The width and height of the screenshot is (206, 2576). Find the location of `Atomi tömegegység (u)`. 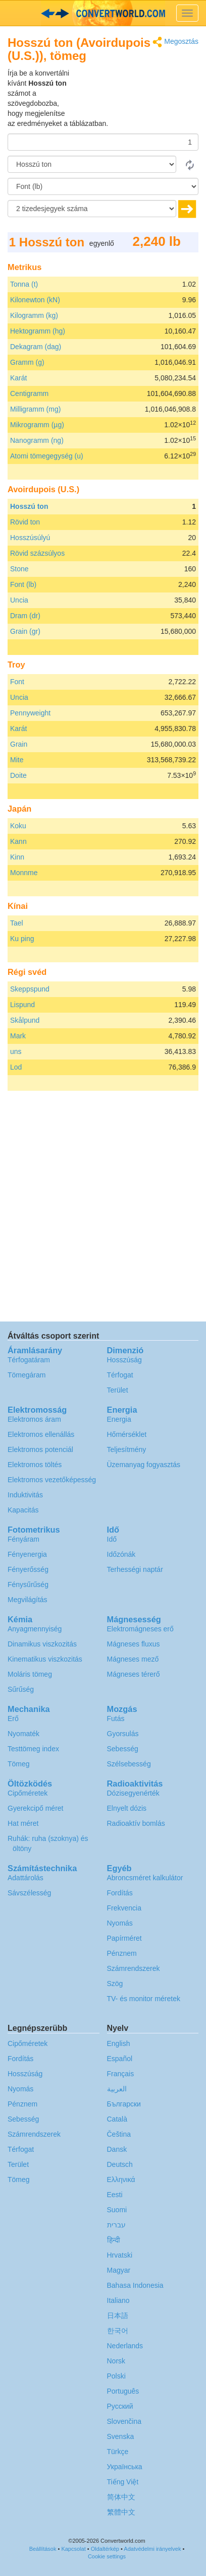

Atomi tömegegység (u) is located at coordinates (46, 456).